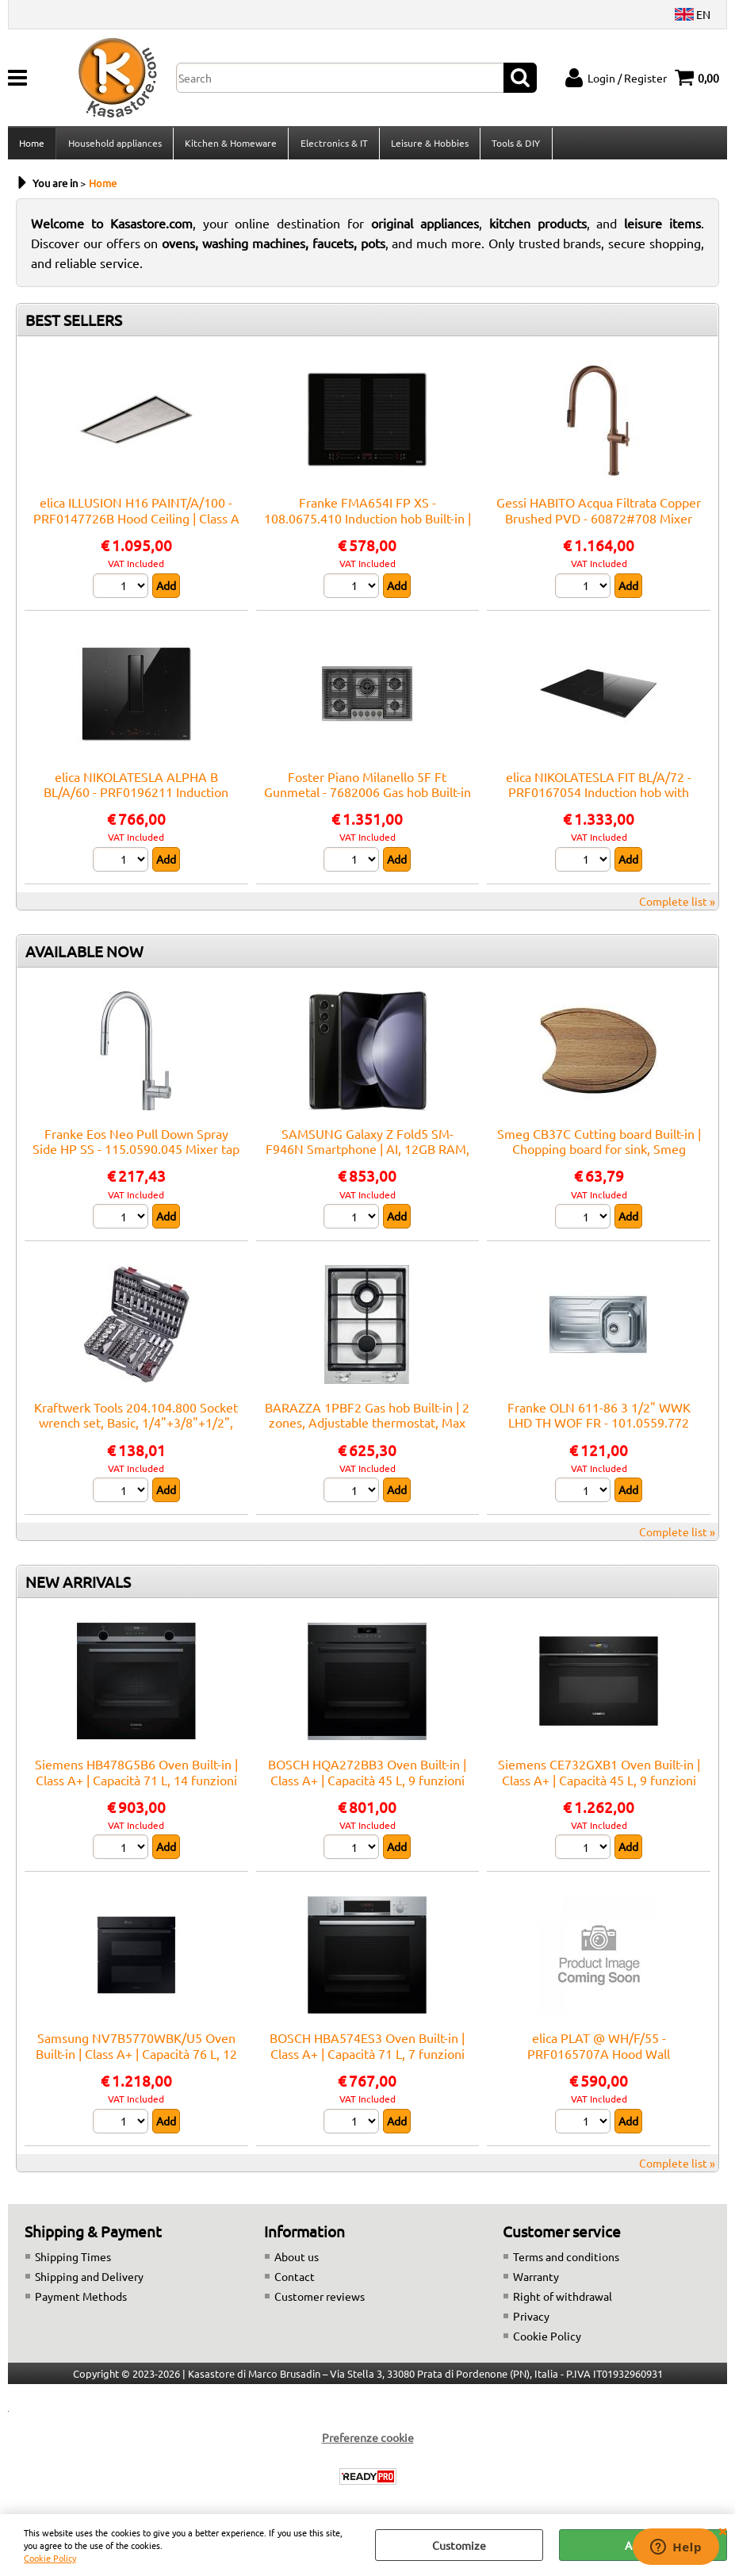 The image size is (735, 2576). I want to click on AVAILABLE NOW, so click(84, 955).